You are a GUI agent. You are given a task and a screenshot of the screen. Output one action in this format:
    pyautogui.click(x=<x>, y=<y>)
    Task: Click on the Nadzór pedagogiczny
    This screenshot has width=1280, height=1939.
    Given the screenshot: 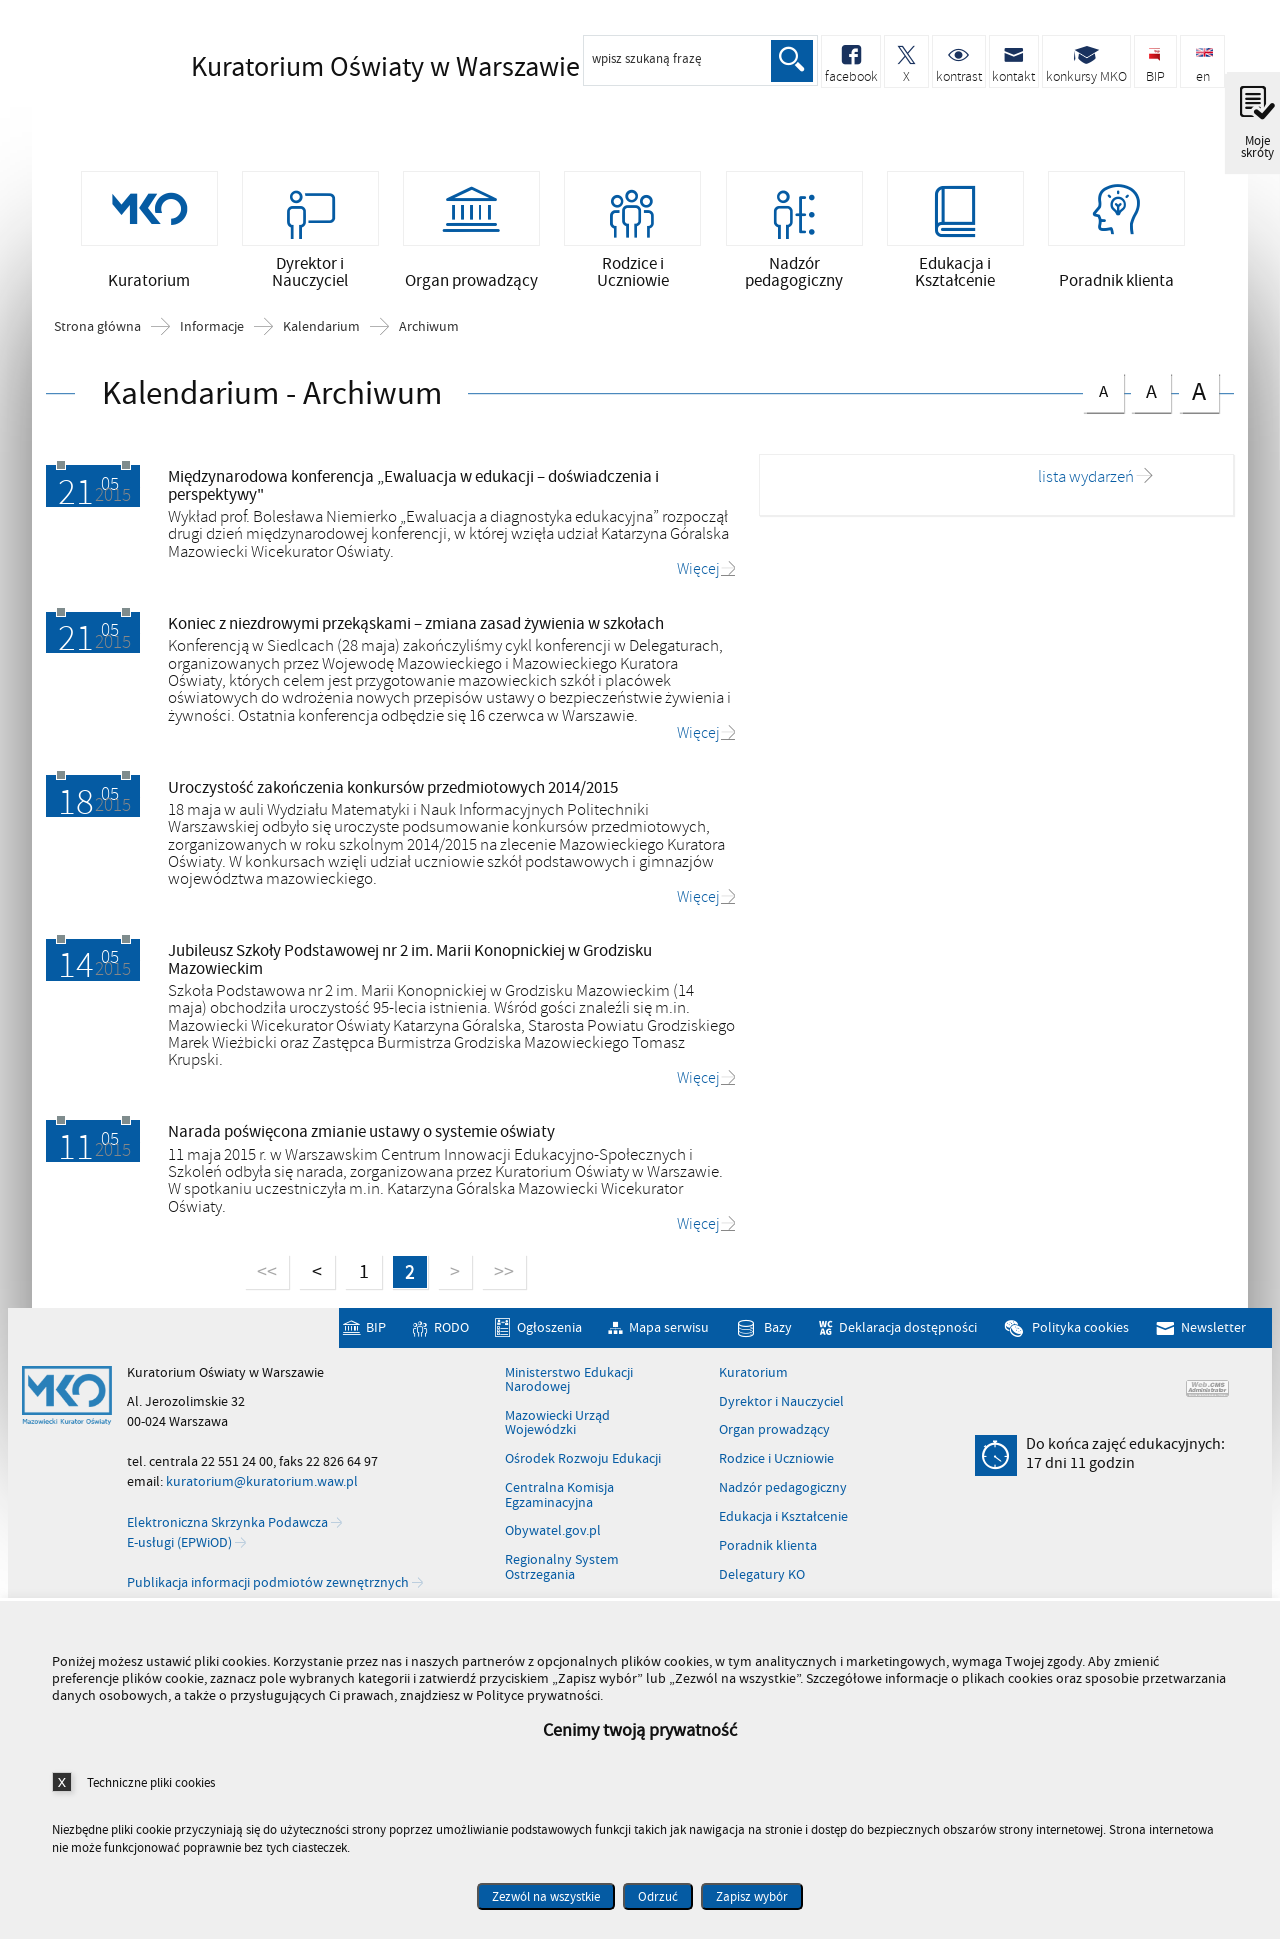 What is the action you would take?
    pyautogui.click(x=783, y=1493)
    